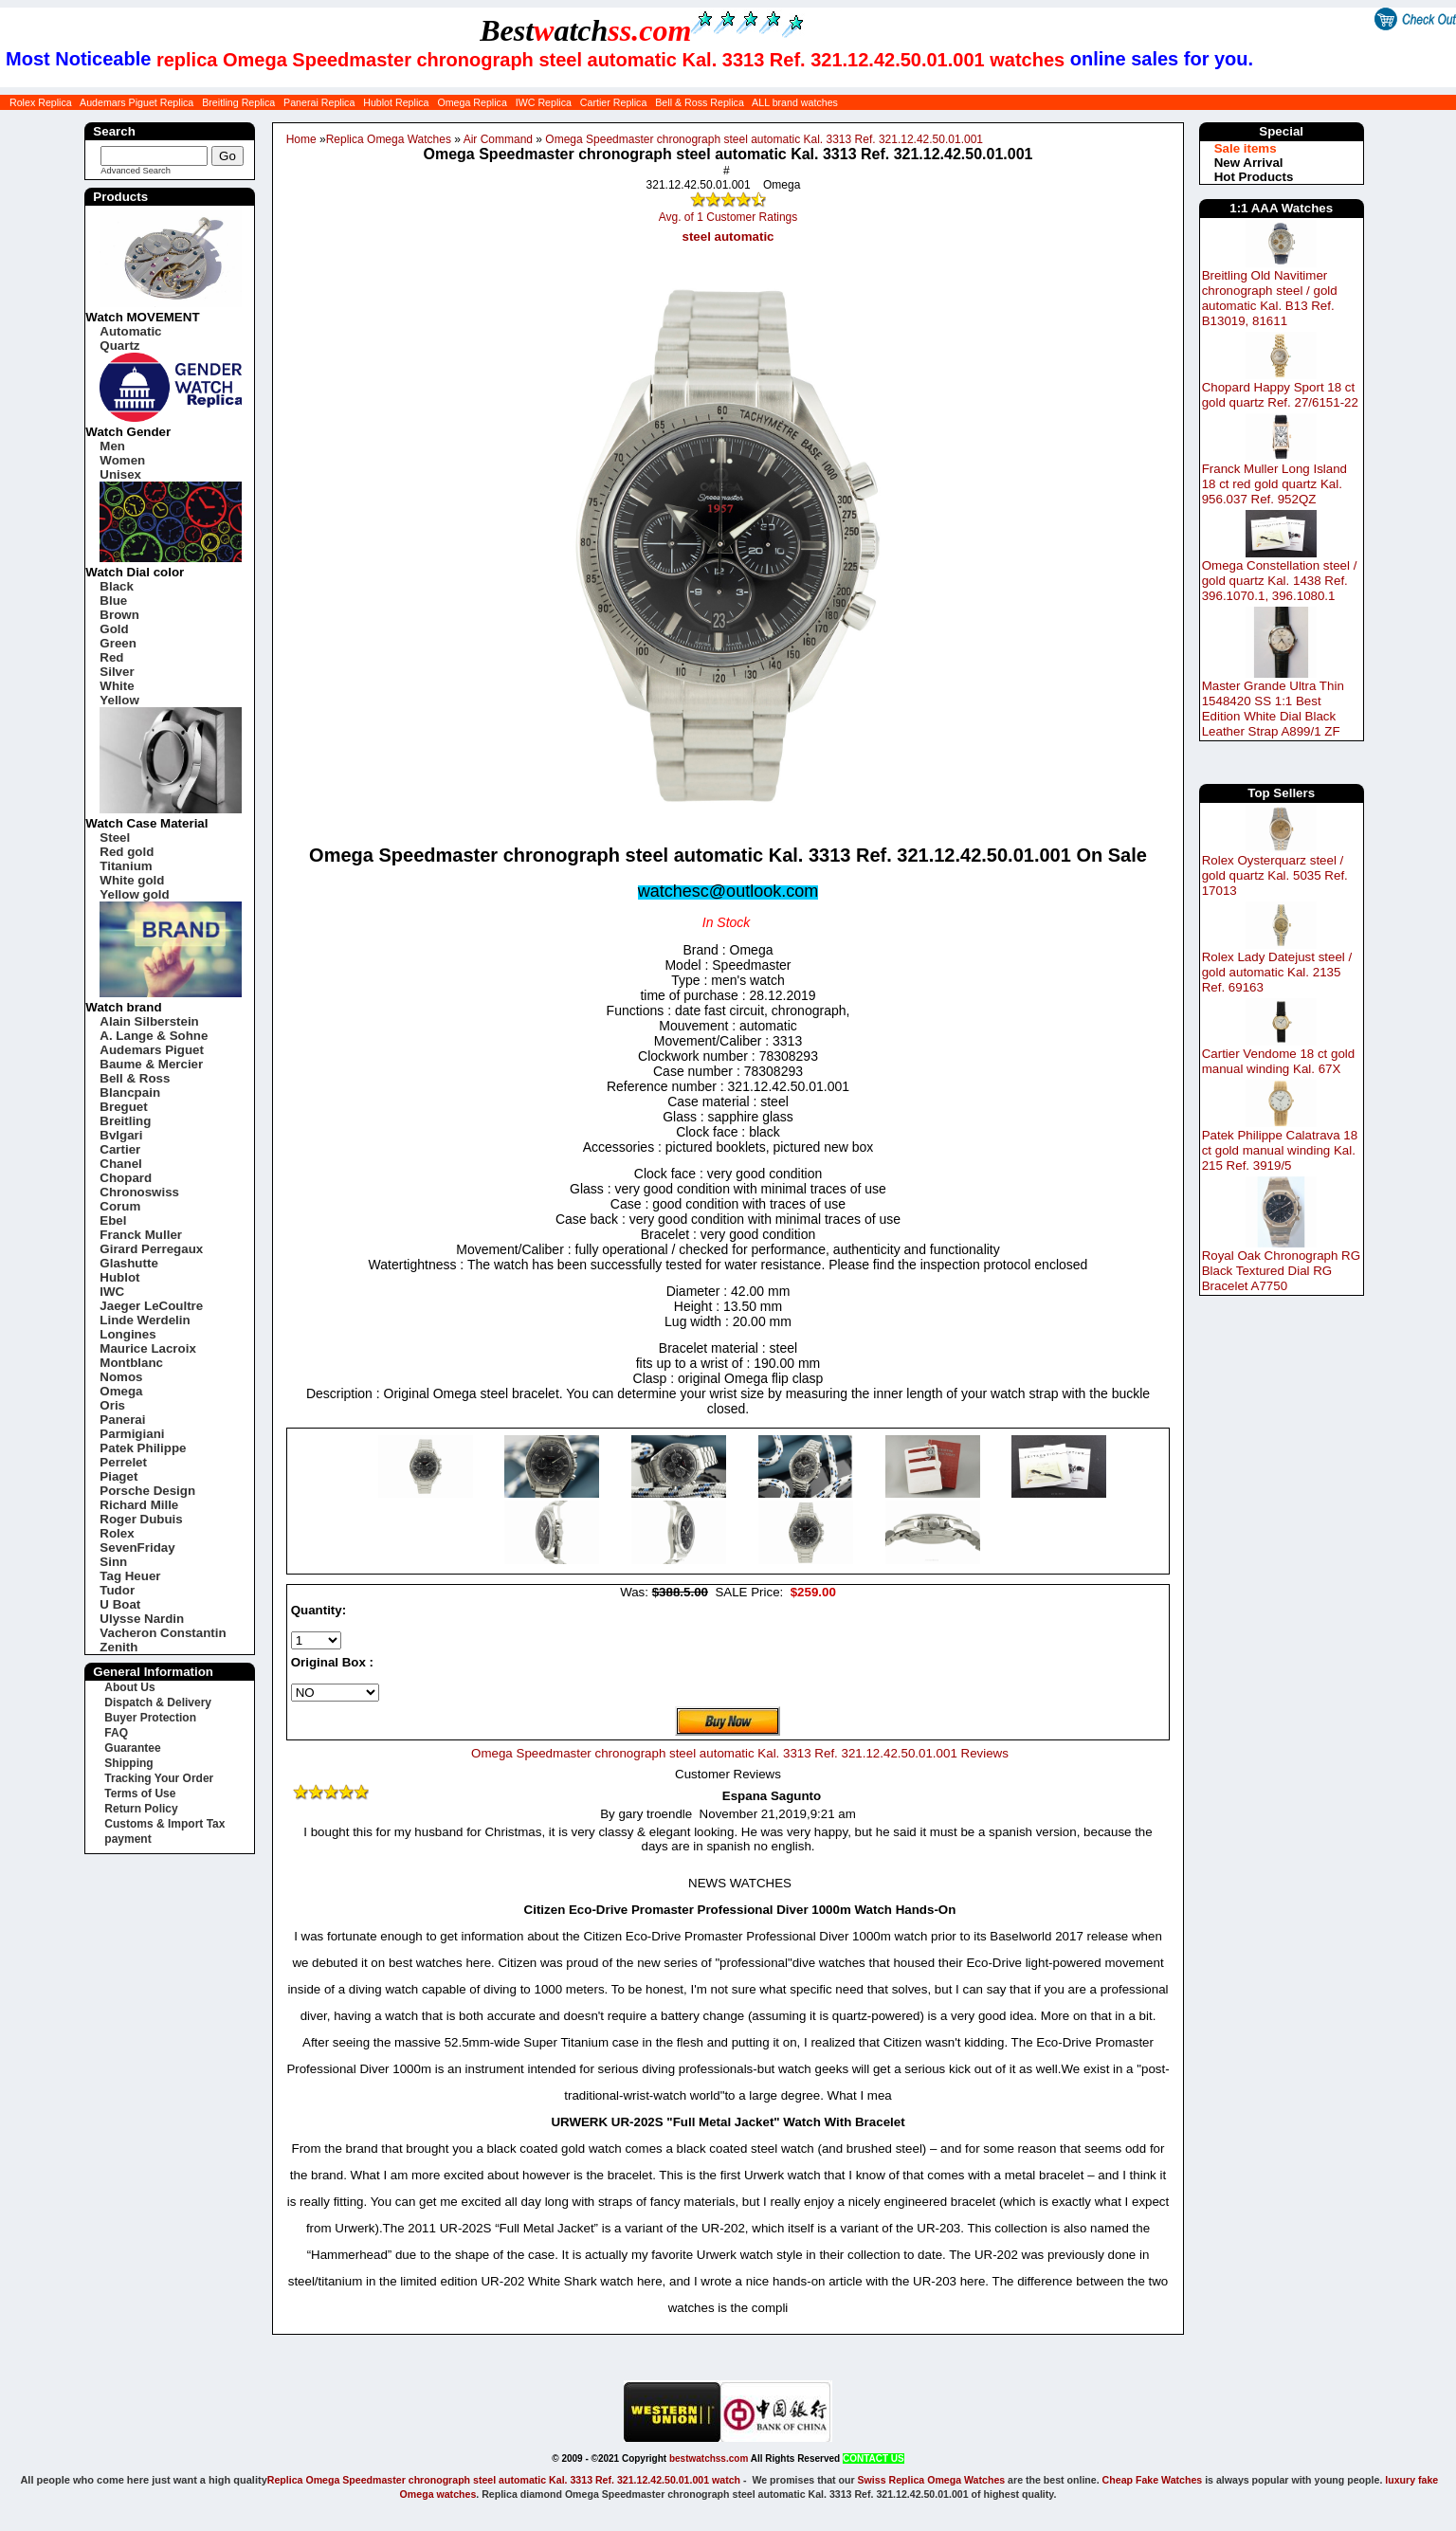  What do you see at coordinates (699, 102) in the screenshot?
I see `Bell & Ross Replica` at bounding box center [699, 102].